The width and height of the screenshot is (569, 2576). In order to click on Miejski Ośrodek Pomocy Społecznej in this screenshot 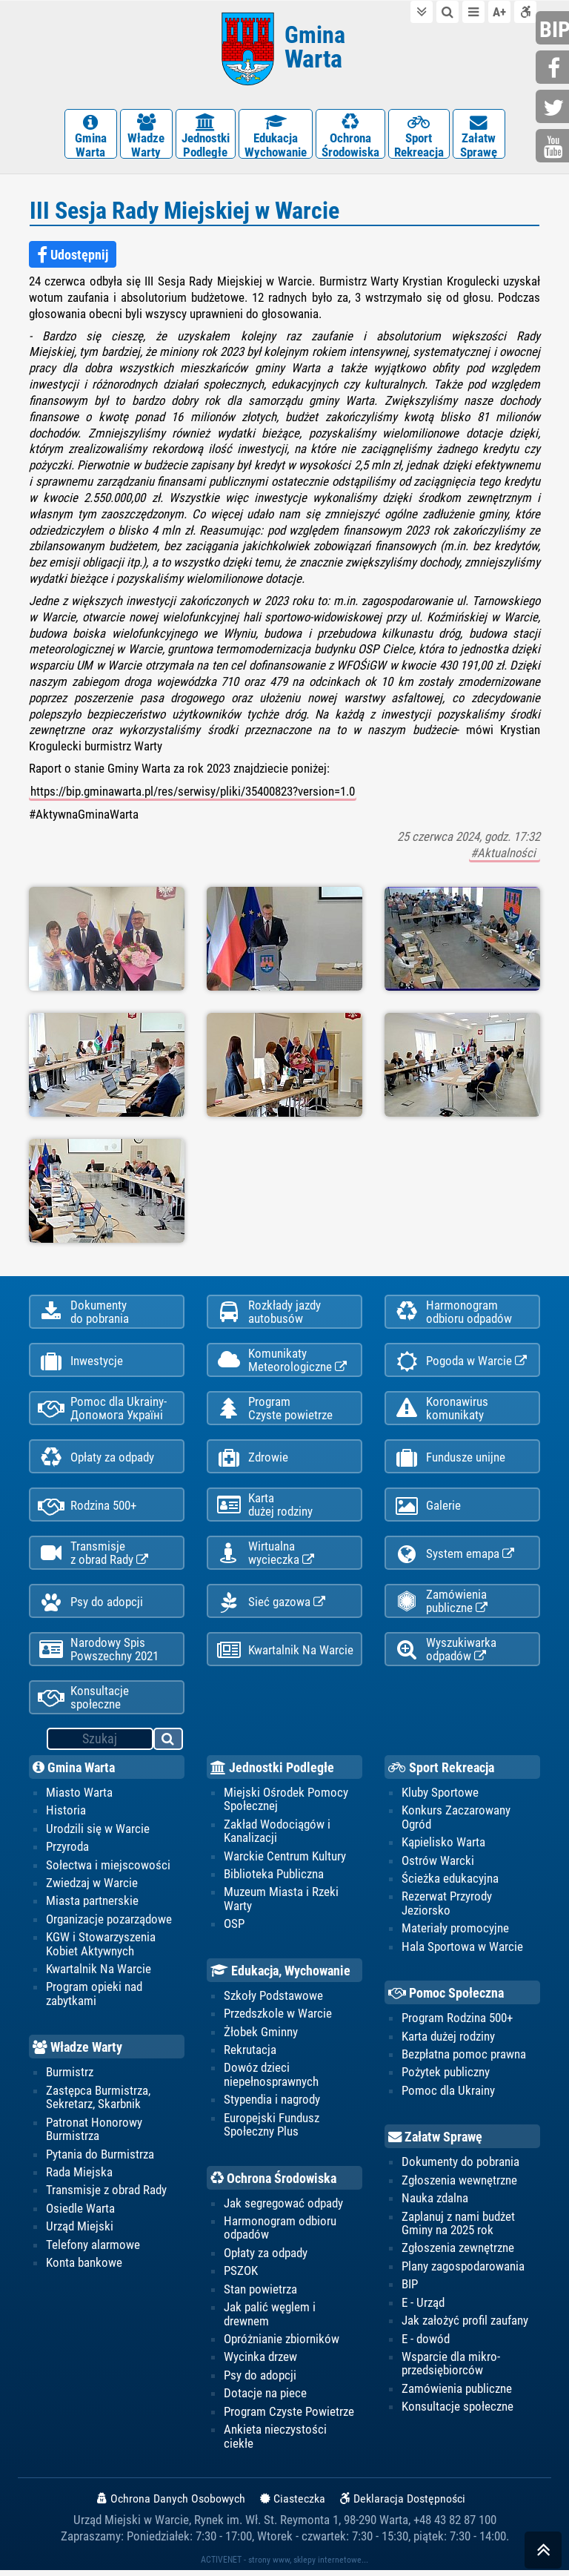, I will do `click(286, 1804)`.